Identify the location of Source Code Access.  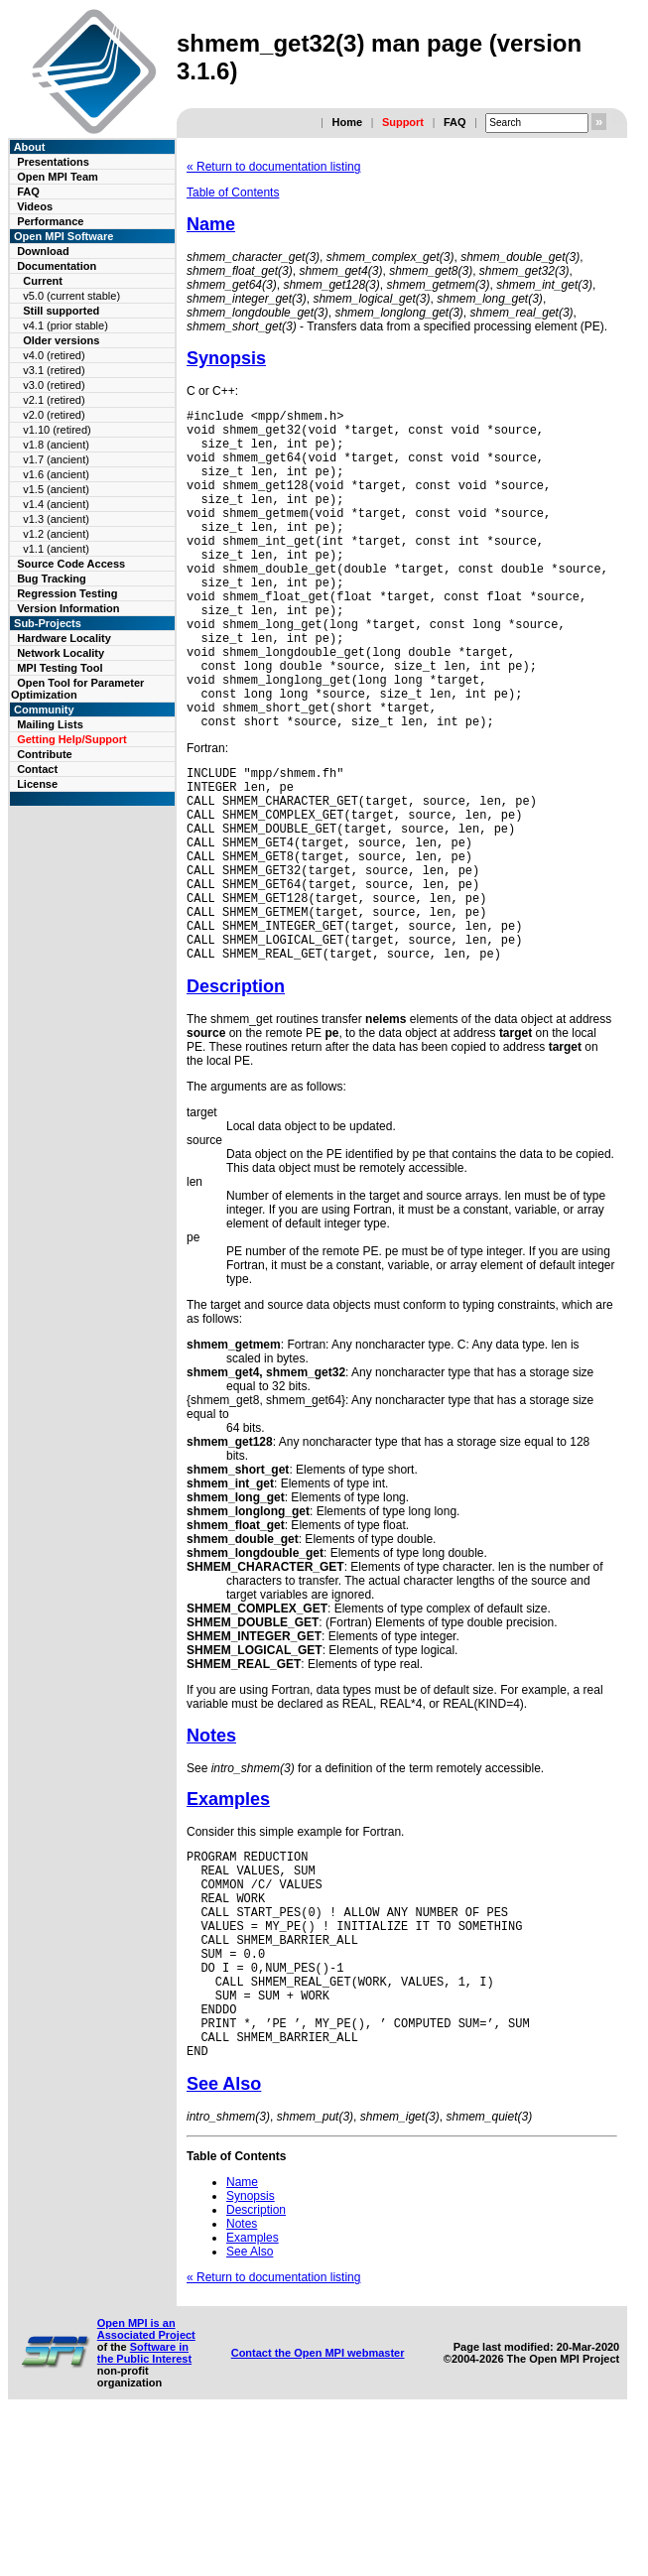
(71, 564).